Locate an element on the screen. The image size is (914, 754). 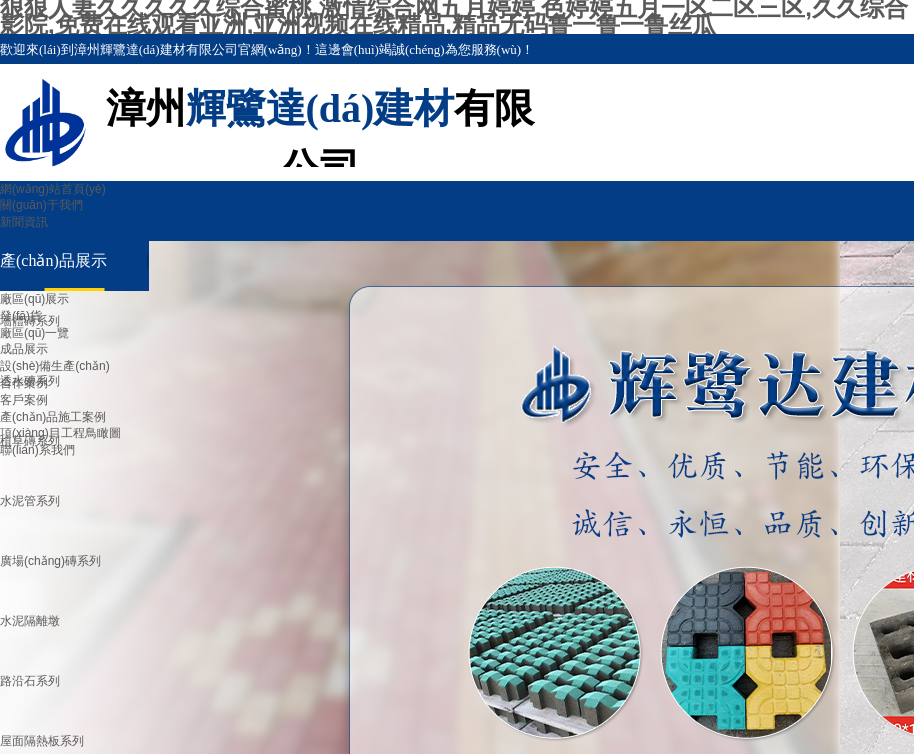
項(xiàng)目工程鳥瞰圖 is located at coordinates (60, 433).